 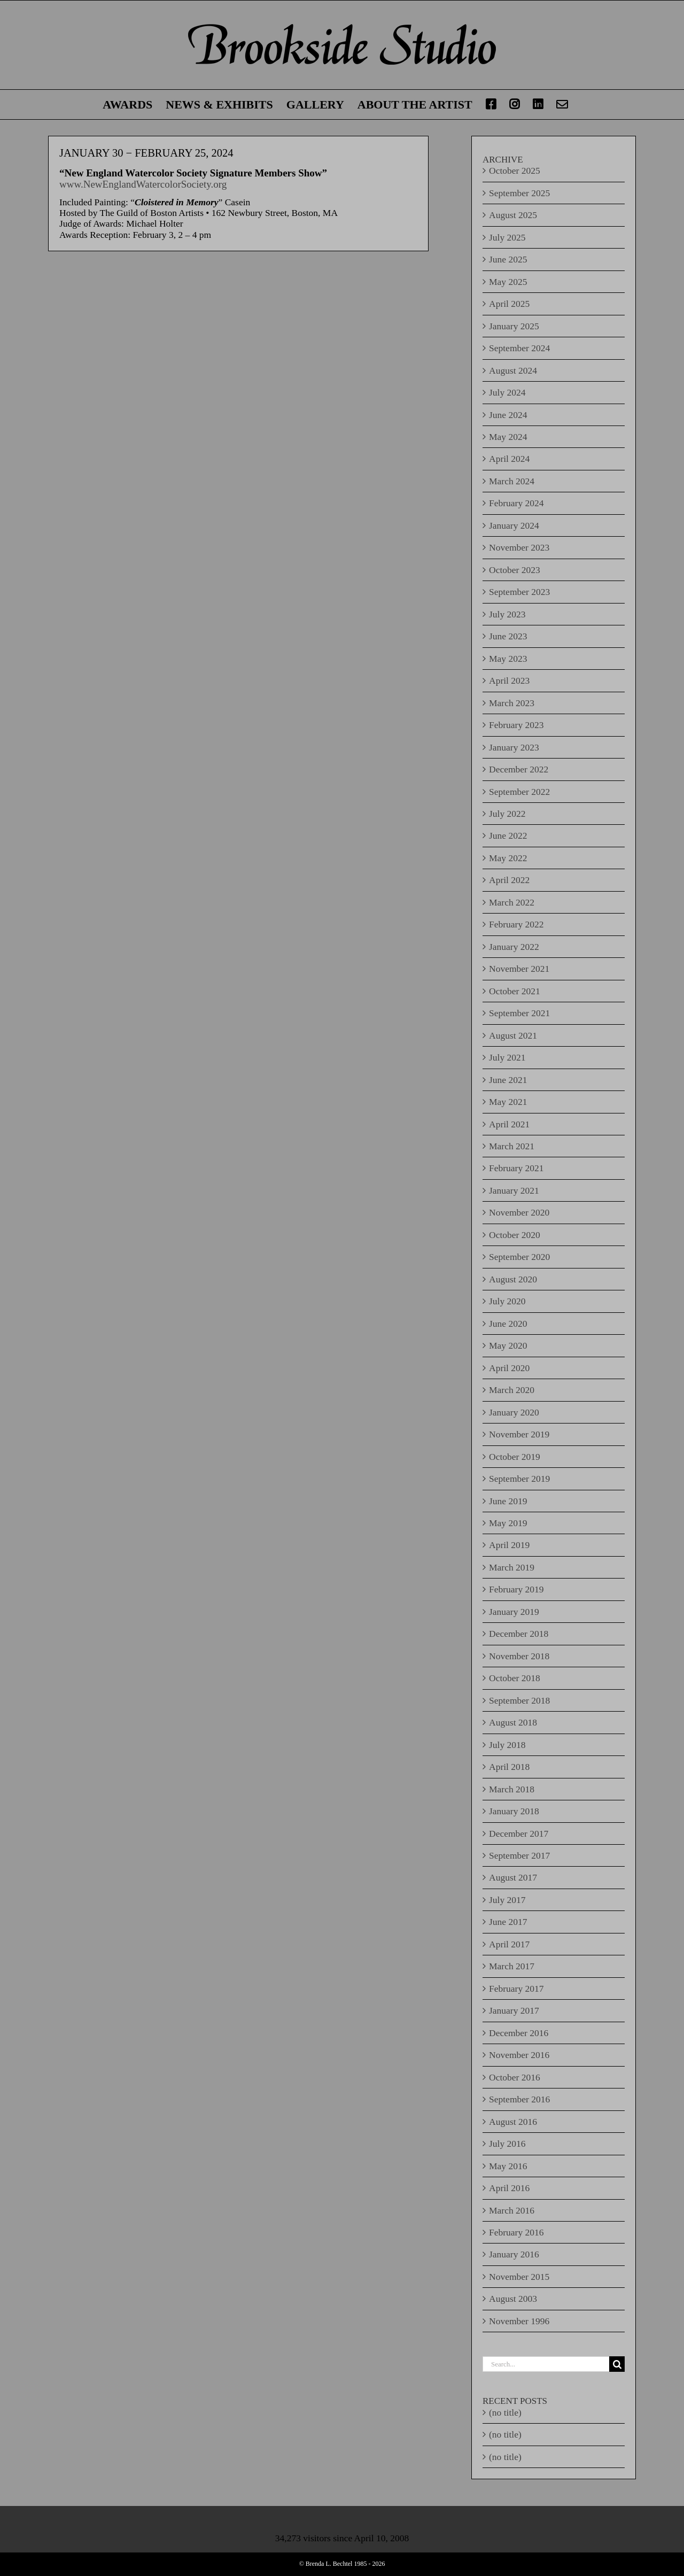 I want to click on August 2016, so click(x=513, y=2121).